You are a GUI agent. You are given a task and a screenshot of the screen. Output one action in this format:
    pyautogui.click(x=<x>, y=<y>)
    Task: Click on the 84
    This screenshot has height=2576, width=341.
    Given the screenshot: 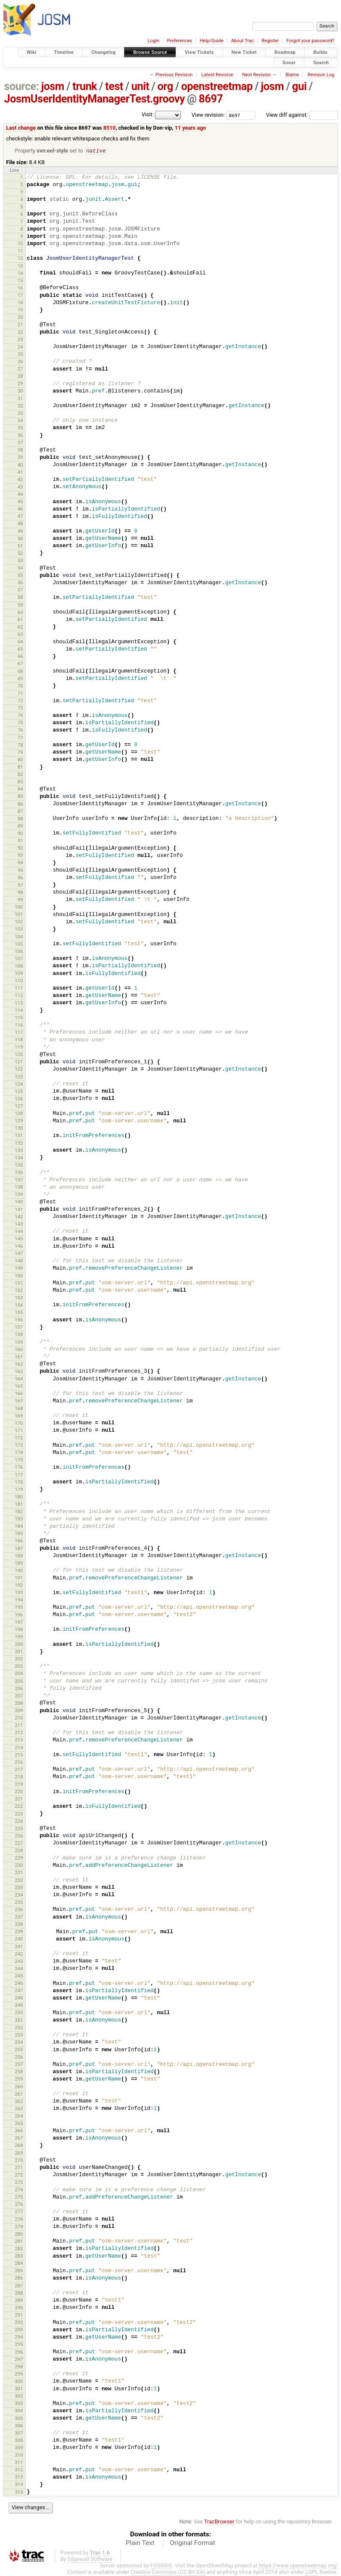 What is the action you would take?
    pyautogui.click(x=20, y=789)
    